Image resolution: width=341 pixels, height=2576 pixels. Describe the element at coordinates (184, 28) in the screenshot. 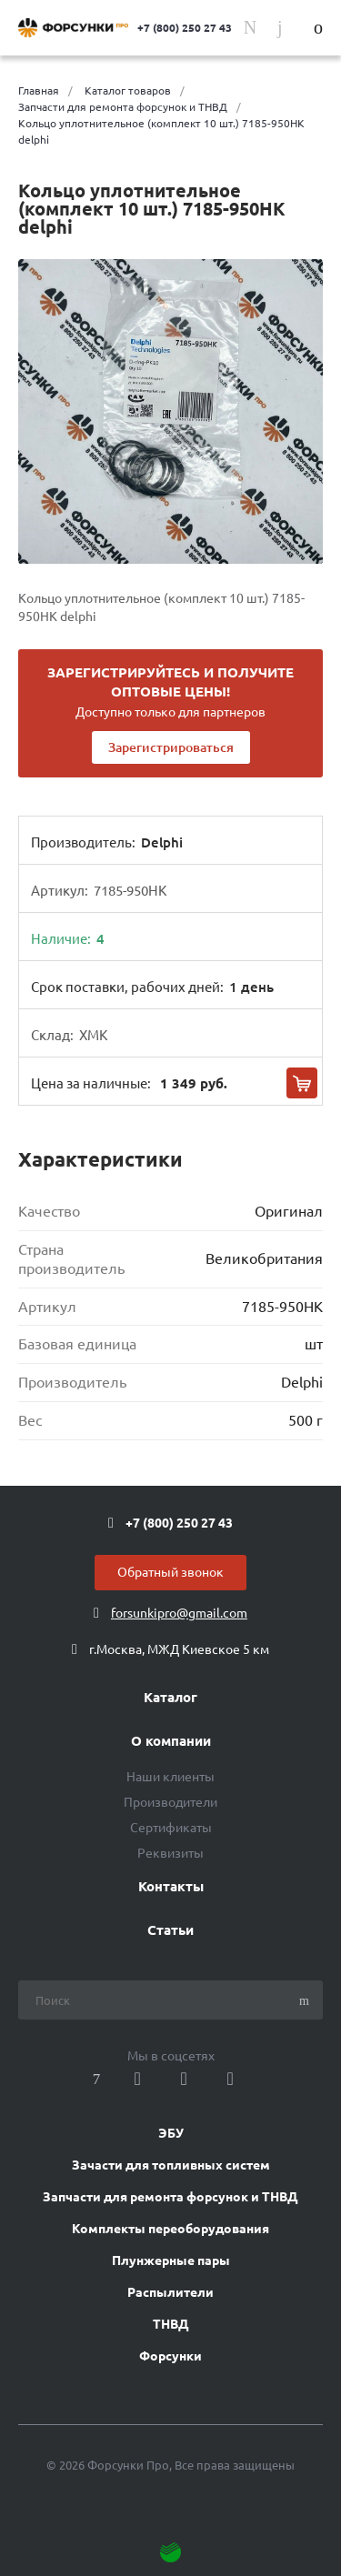

I see `+7 (800) 250 27 43` at that location.